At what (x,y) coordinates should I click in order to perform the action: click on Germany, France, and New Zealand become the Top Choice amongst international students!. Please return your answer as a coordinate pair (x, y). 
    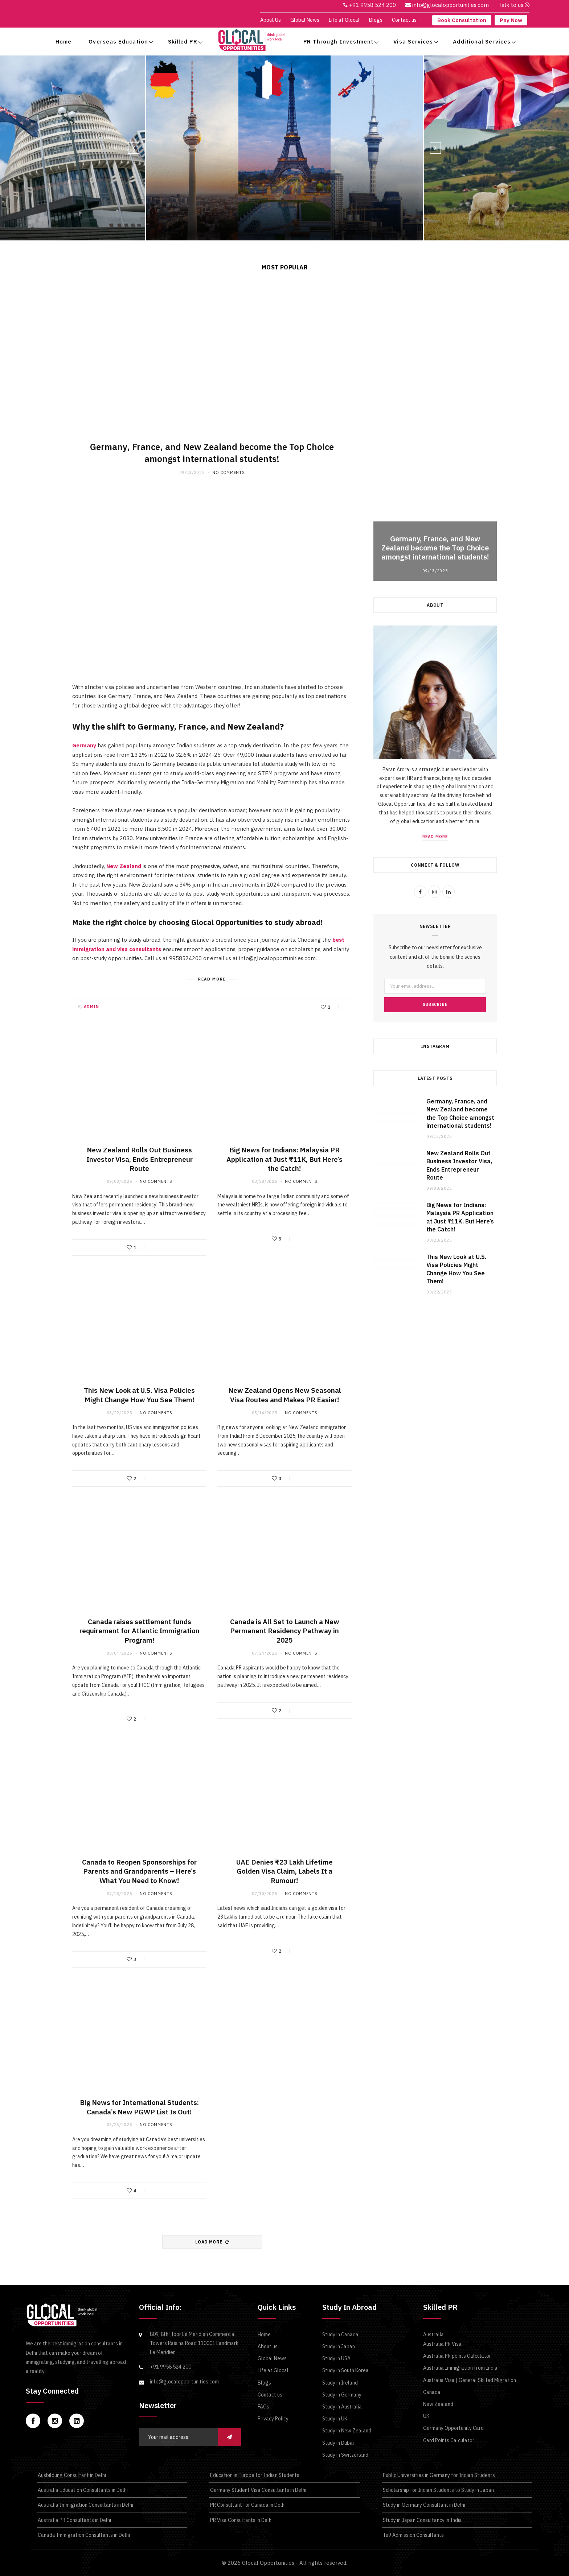
    Looking at the image, I should click on (254, 205).